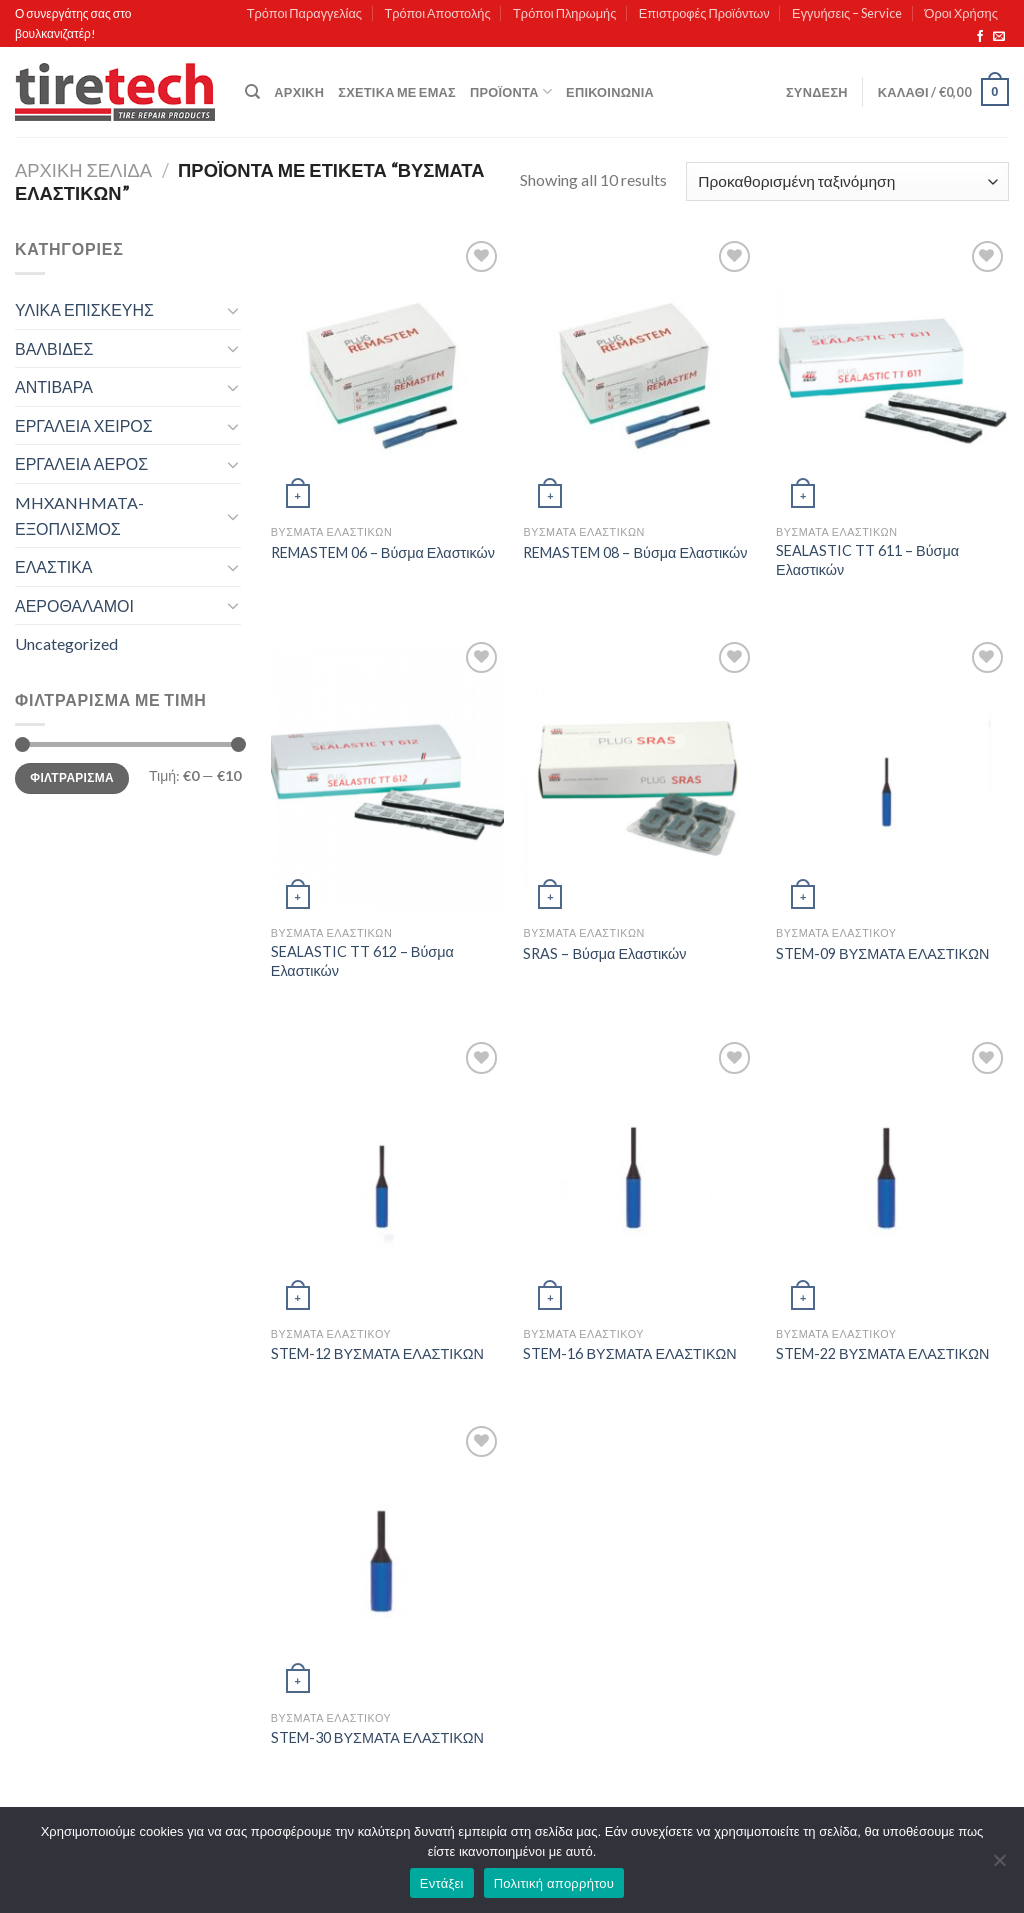  I want to click on SEALASTIC TT 611 – Βύσμα Ελαστικών, so click(867, 560).